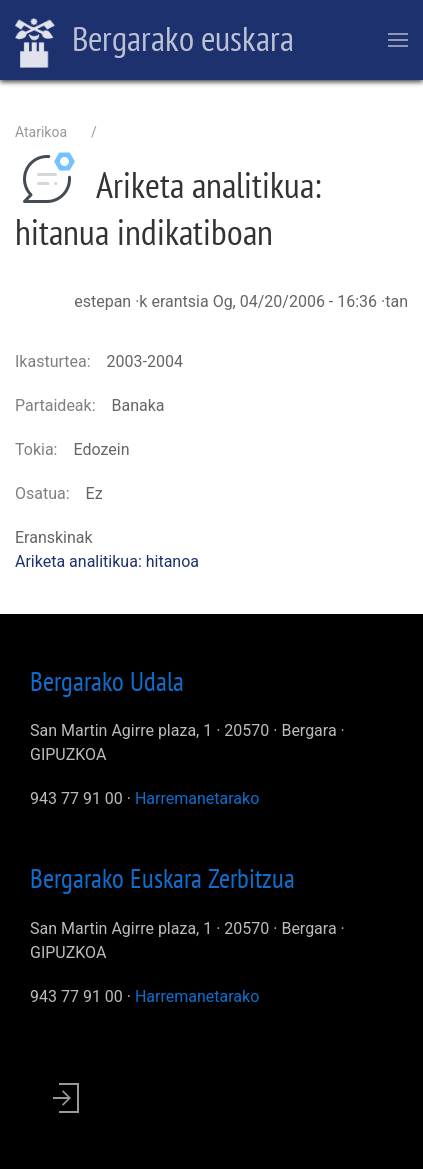 The height and width of the screenshot is (1169, 423). I want to click on Harremanetarako, so click(197, 798).